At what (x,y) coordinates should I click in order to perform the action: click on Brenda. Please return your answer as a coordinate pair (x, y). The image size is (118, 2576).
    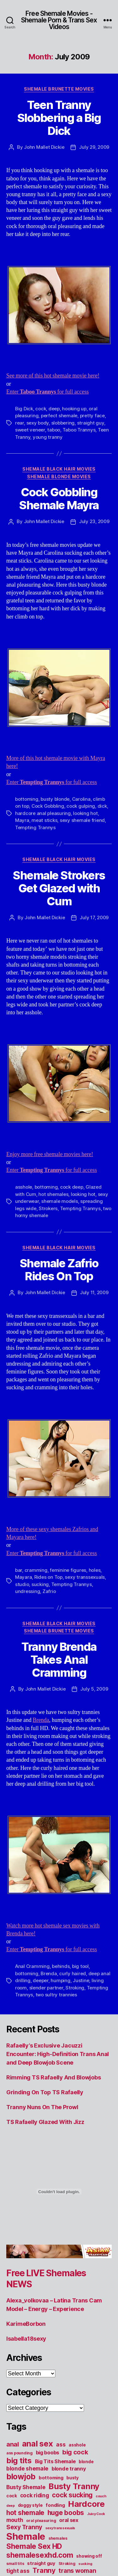
    Looking at the image, I should click on (41, 1720).